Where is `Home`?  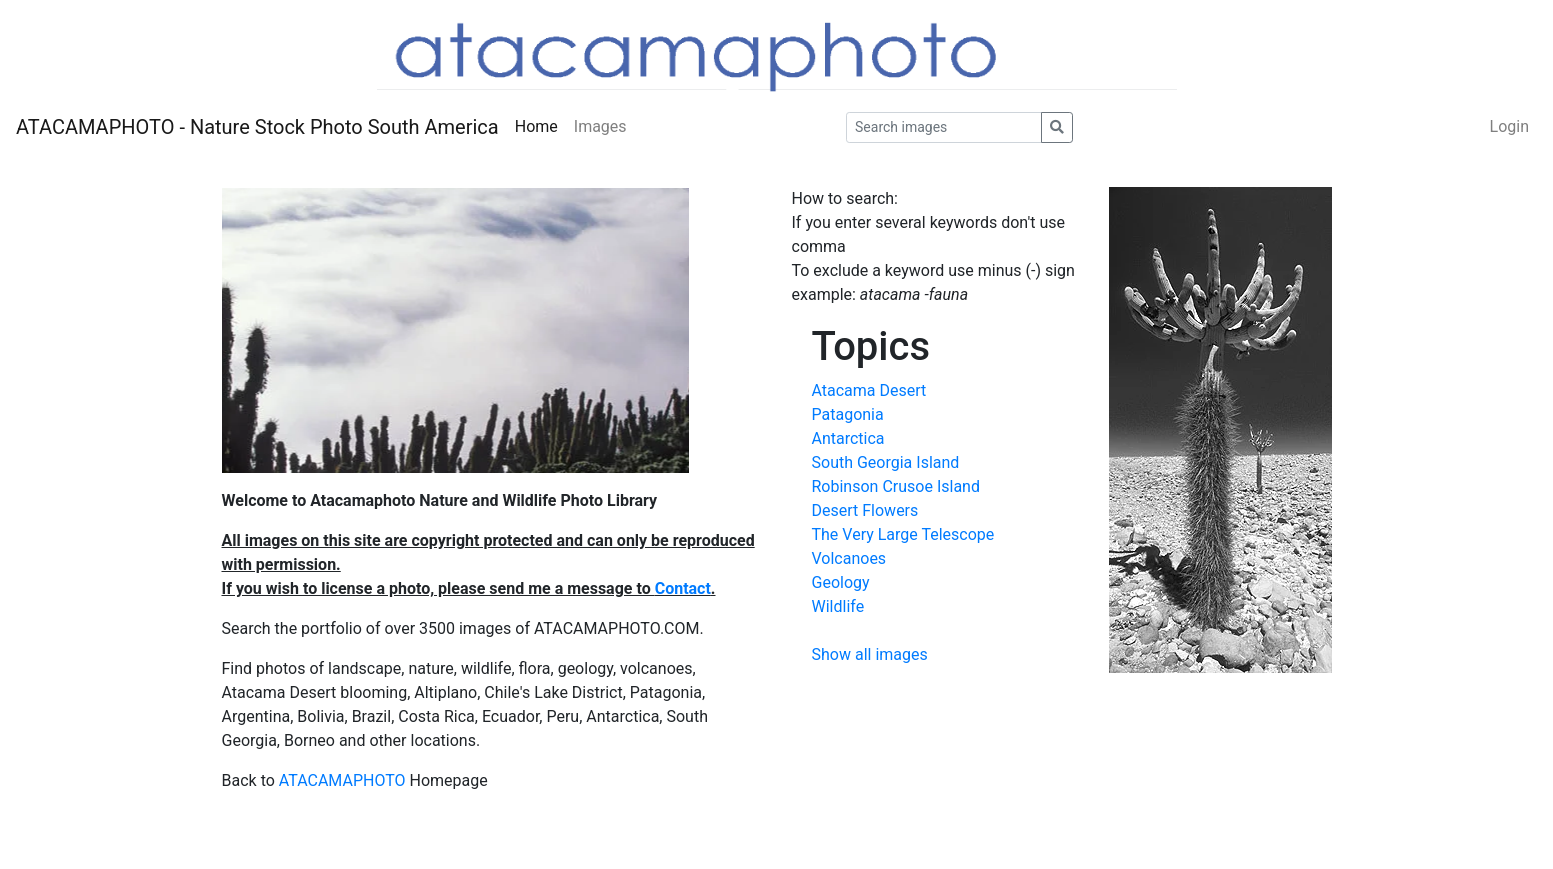 Home is located at coordinates (536, 126).